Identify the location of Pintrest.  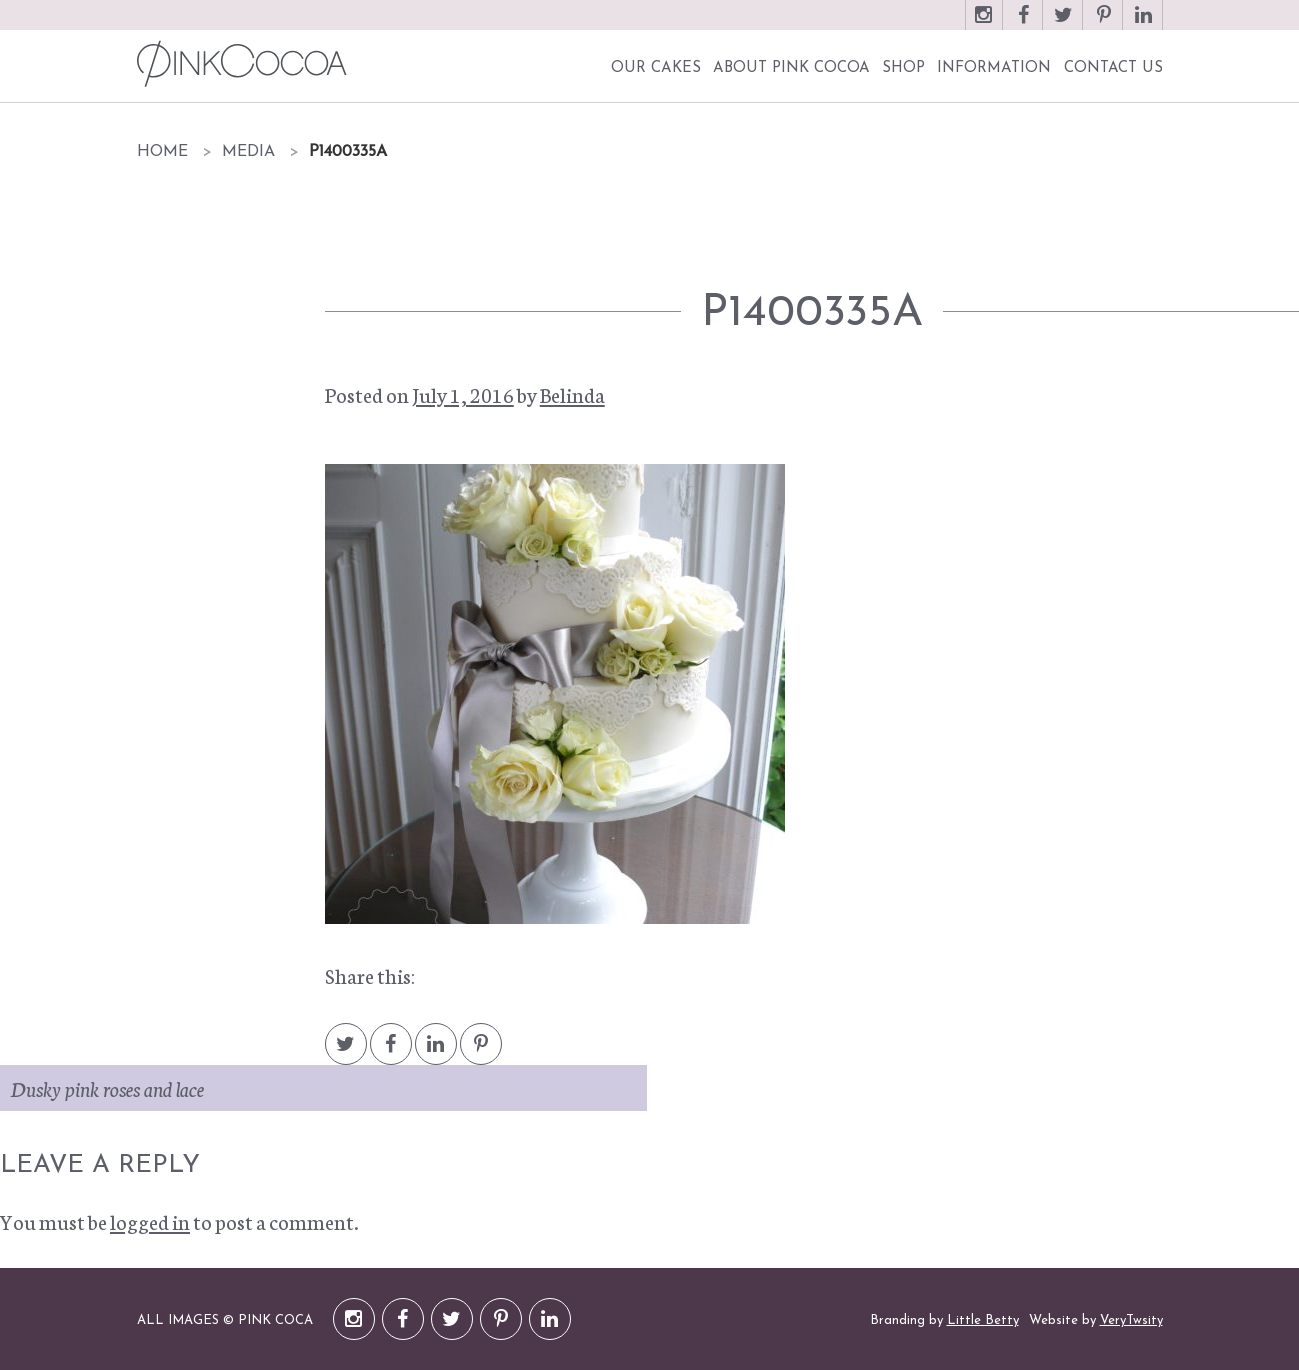
(481, 1053).